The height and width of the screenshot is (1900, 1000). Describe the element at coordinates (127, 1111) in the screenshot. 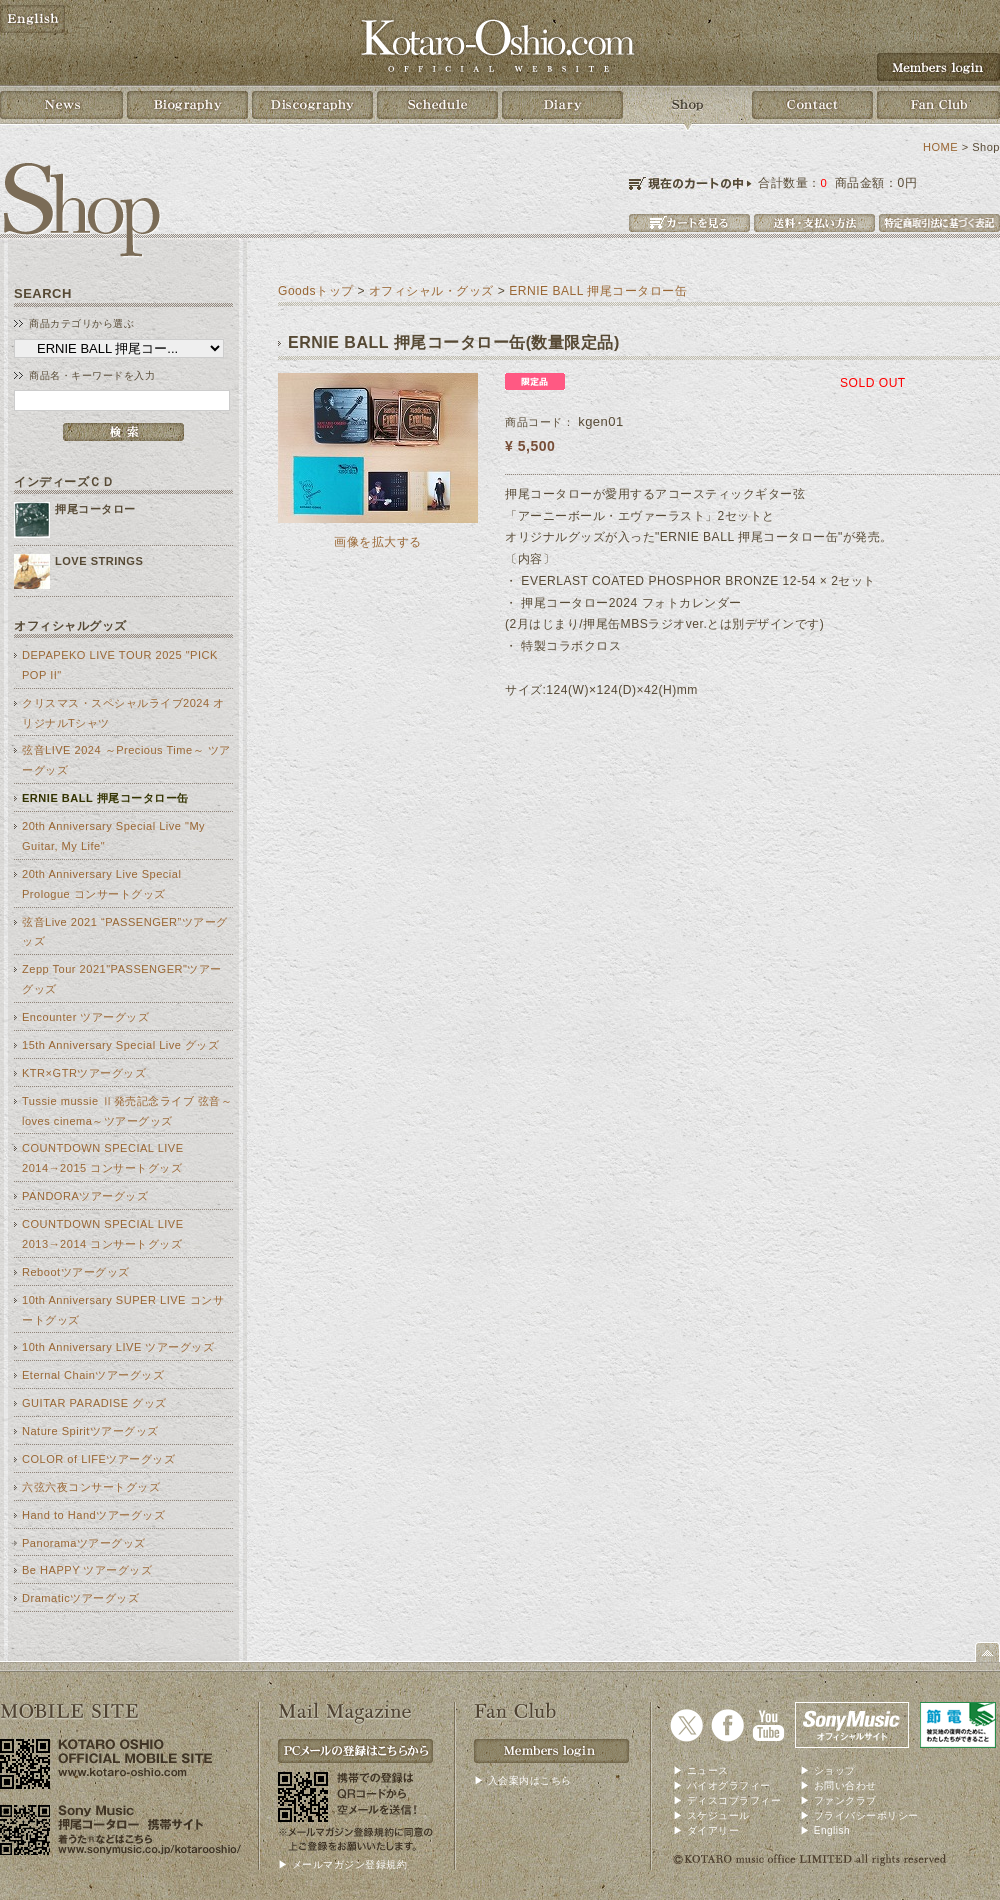

I see `Tussie mussie Ⅱ発売記念ライブ 弦音～loves cinema～ツアーグッズ` at that location.